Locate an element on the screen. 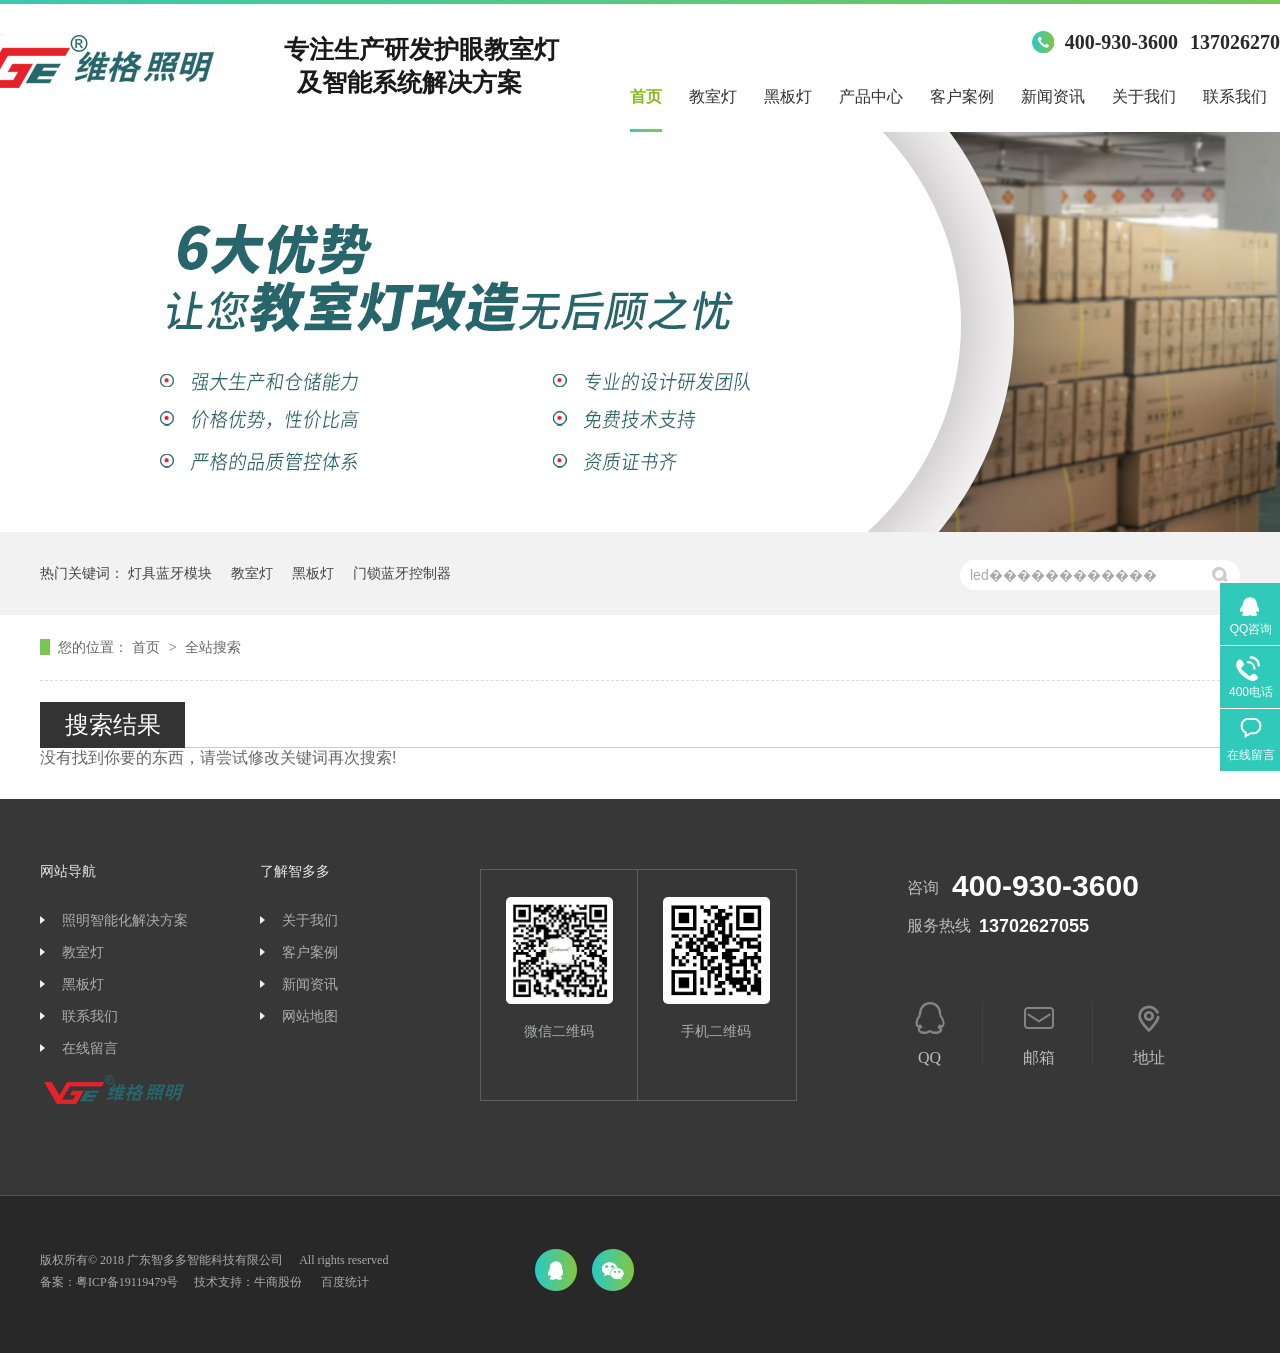 This screenshot has width=1280, height=1353. 粤ICP备19119479号 is located at coordinates (127, 1282).